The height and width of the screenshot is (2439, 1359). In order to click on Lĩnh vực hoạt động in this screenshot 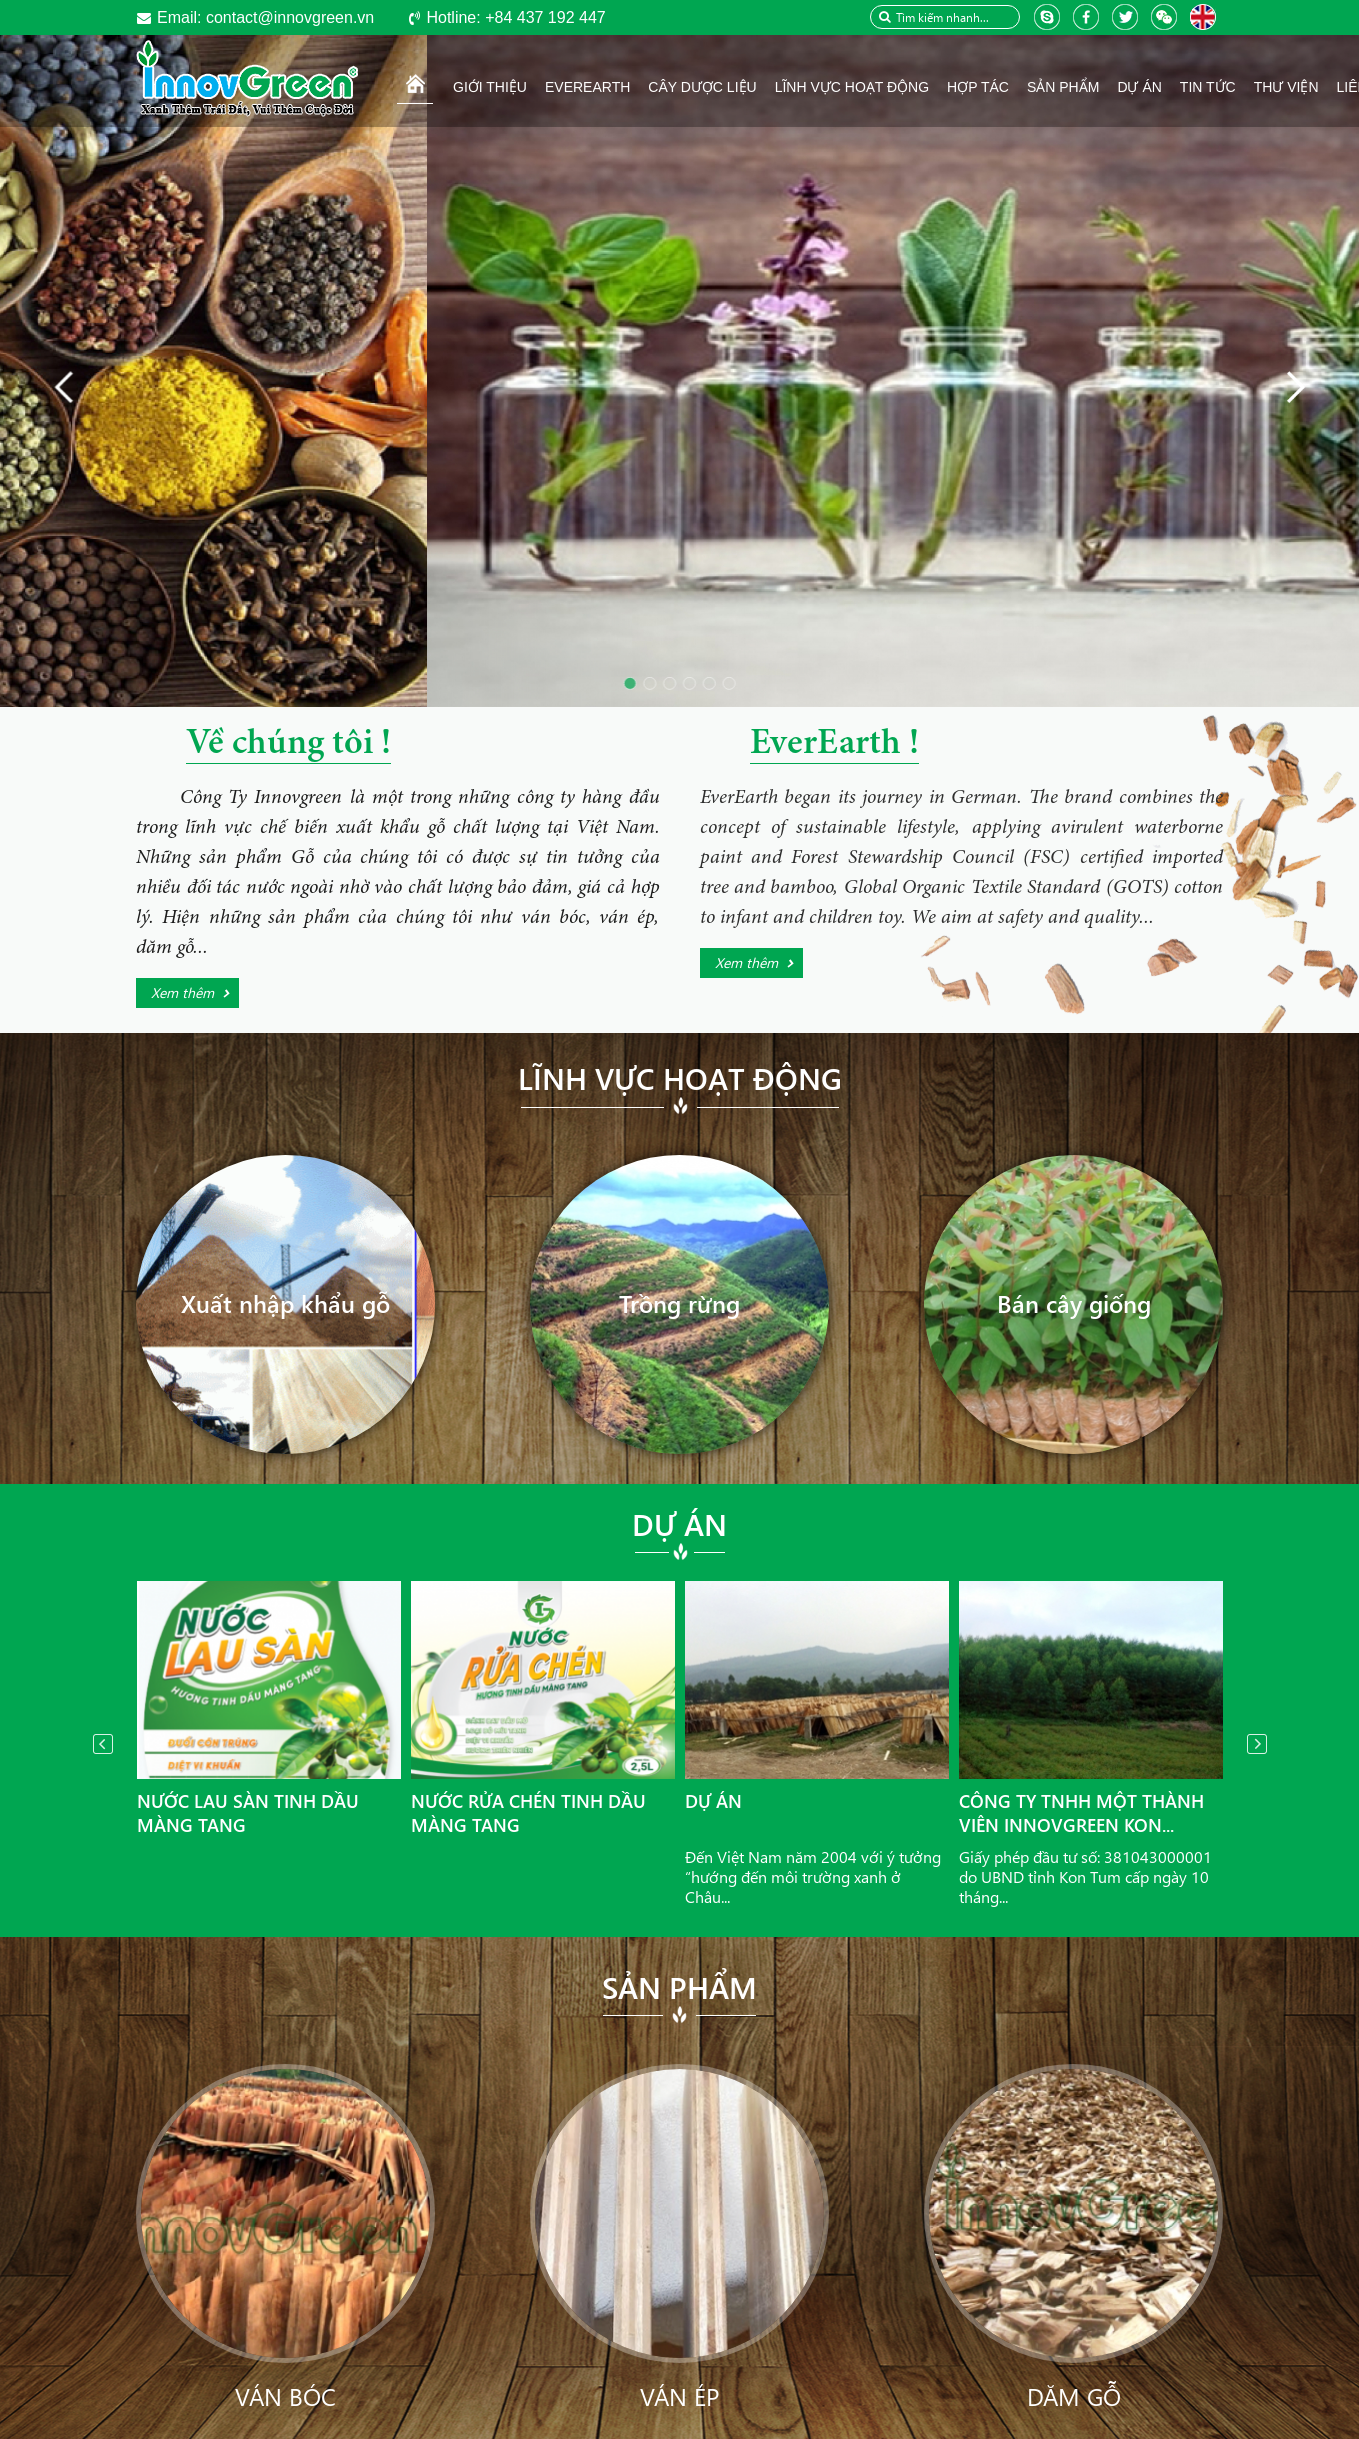, I will do `click(680, 1078)`.